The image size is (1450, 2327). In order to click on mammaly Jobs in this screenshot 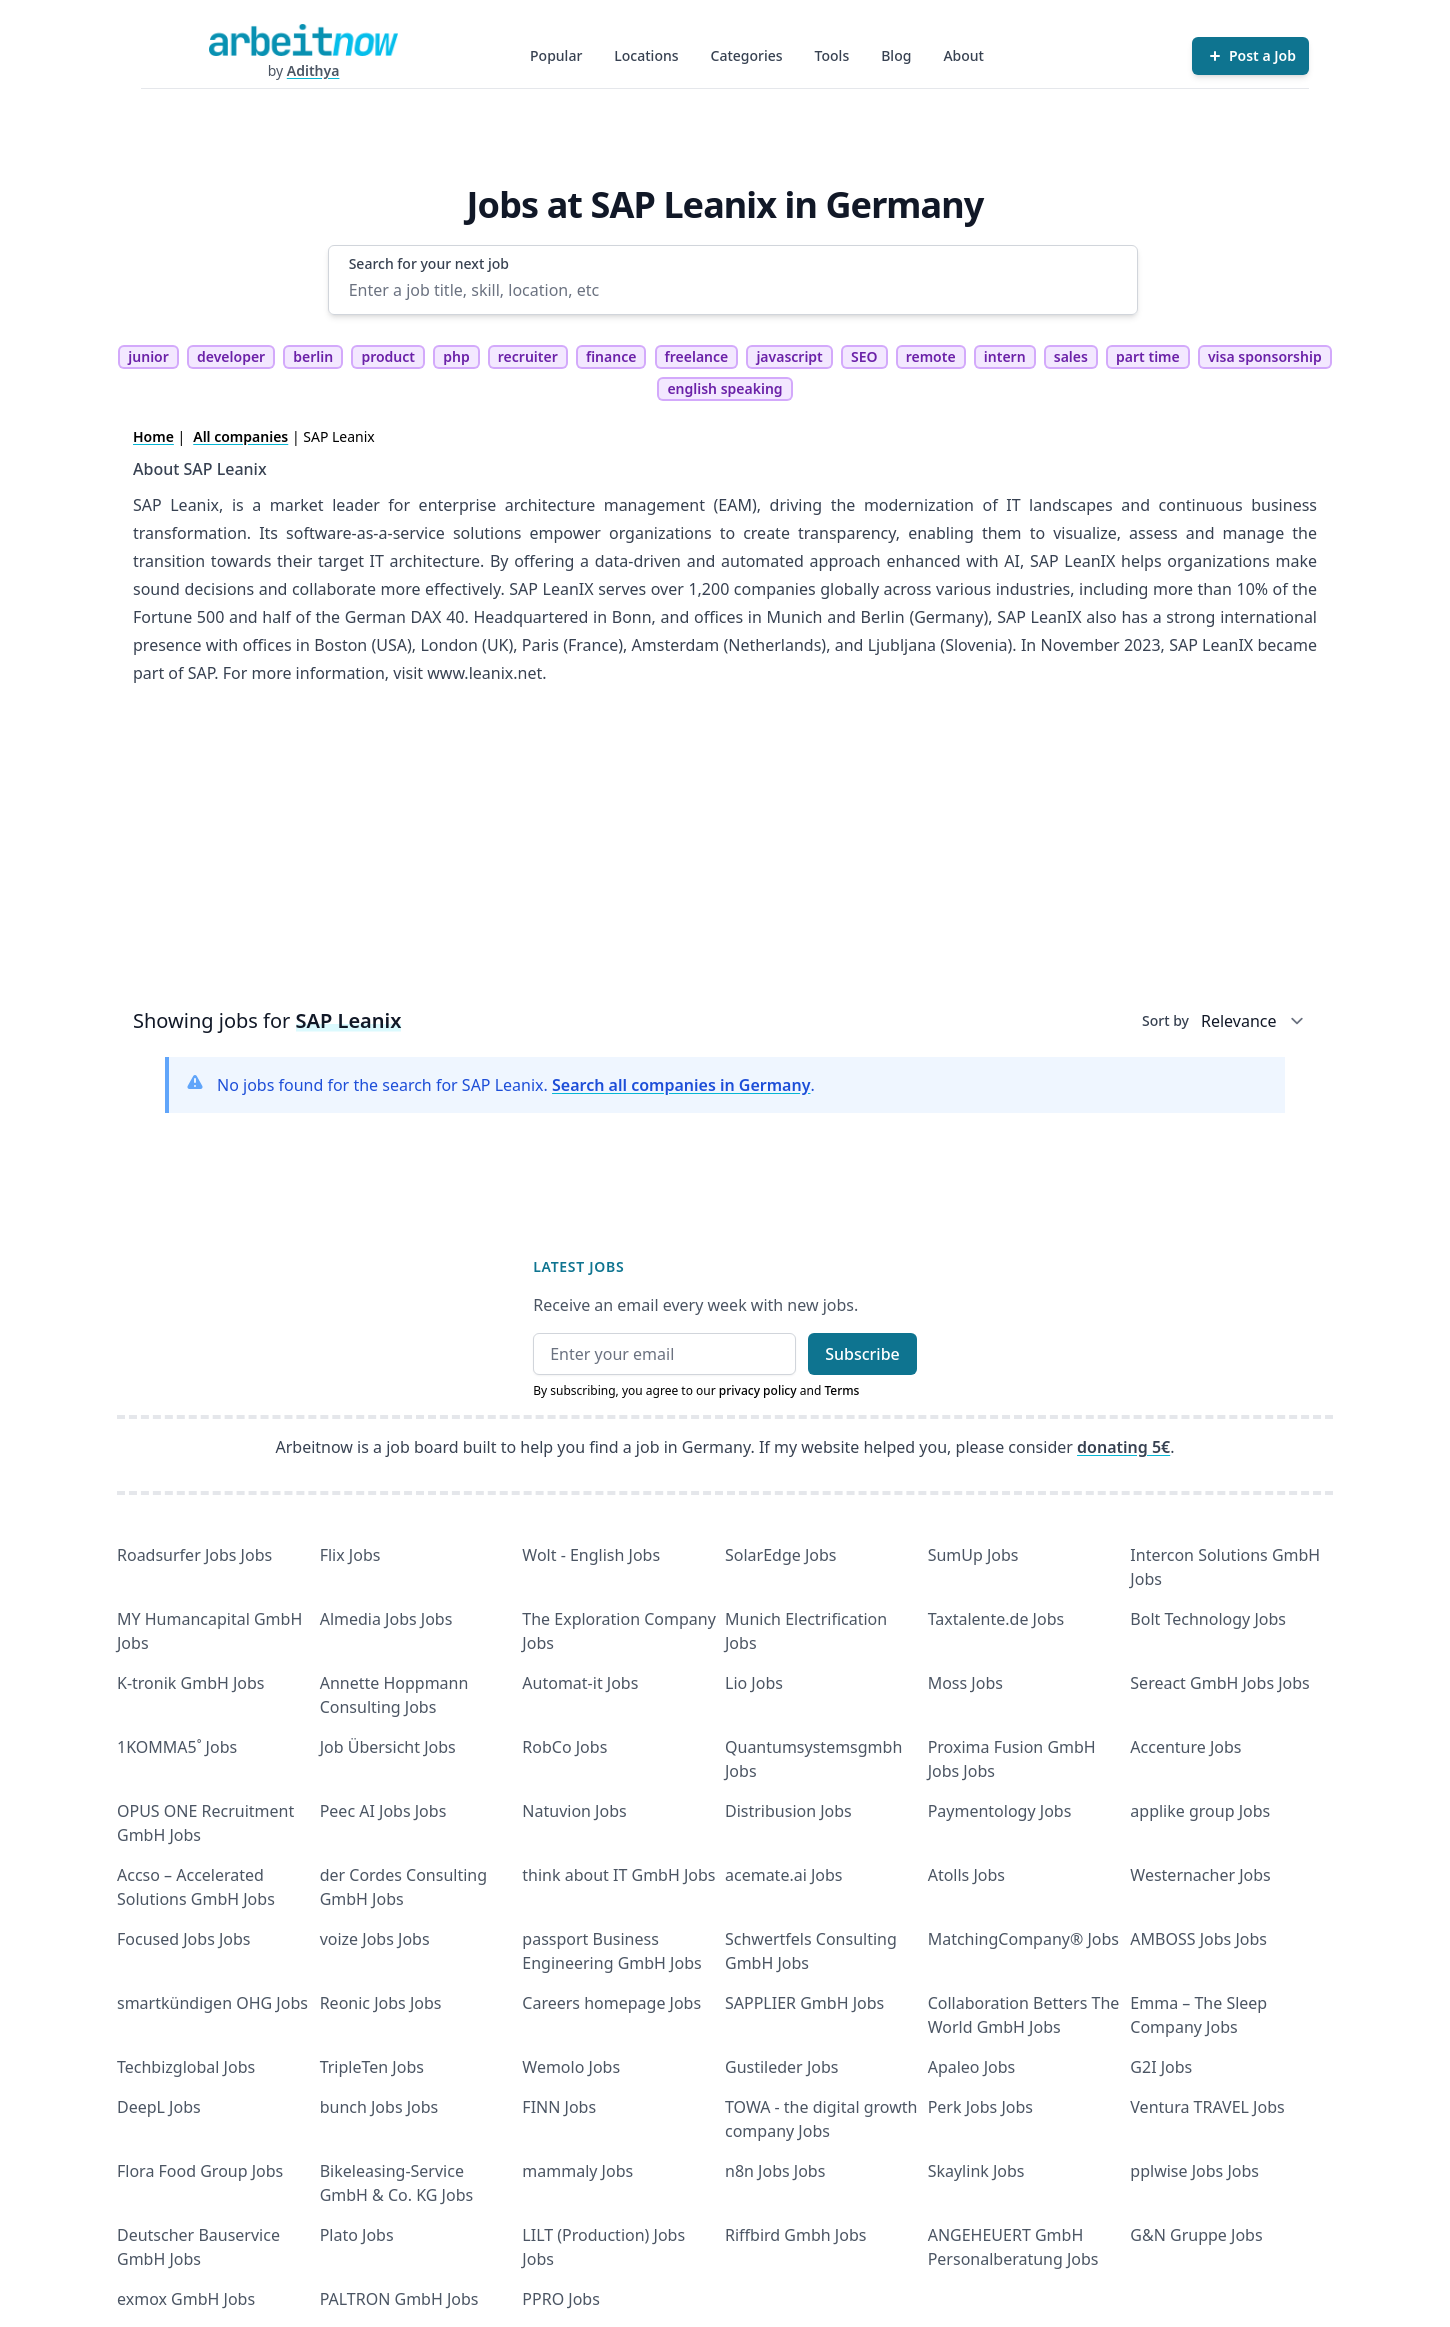, I will do `click(577, 2171)`.